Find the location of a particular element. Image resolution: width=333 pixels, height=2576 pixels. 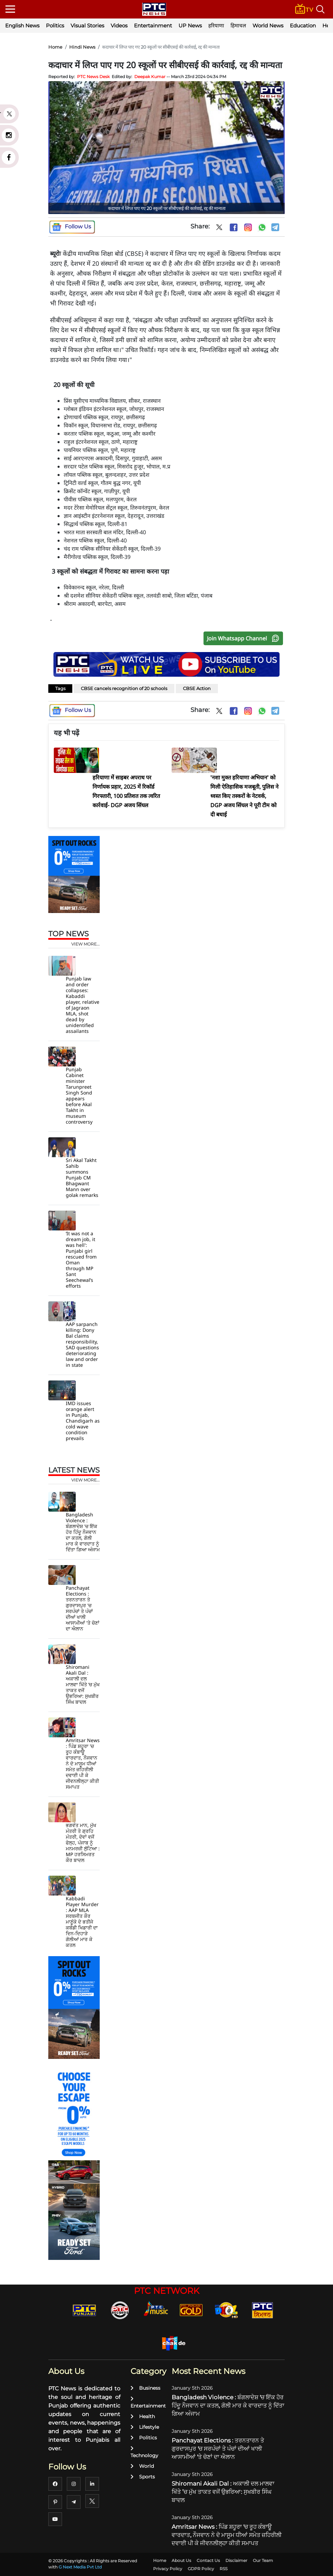

RSS is located at coordinates (223, 2568).